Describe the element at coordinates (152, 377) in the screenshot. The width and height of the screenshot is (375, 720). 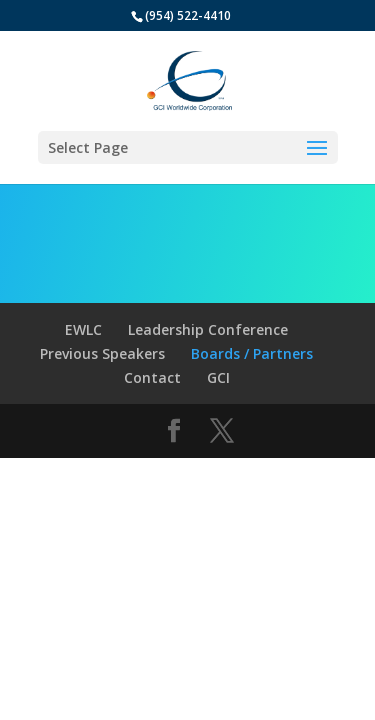
I see `Contact` at that location.